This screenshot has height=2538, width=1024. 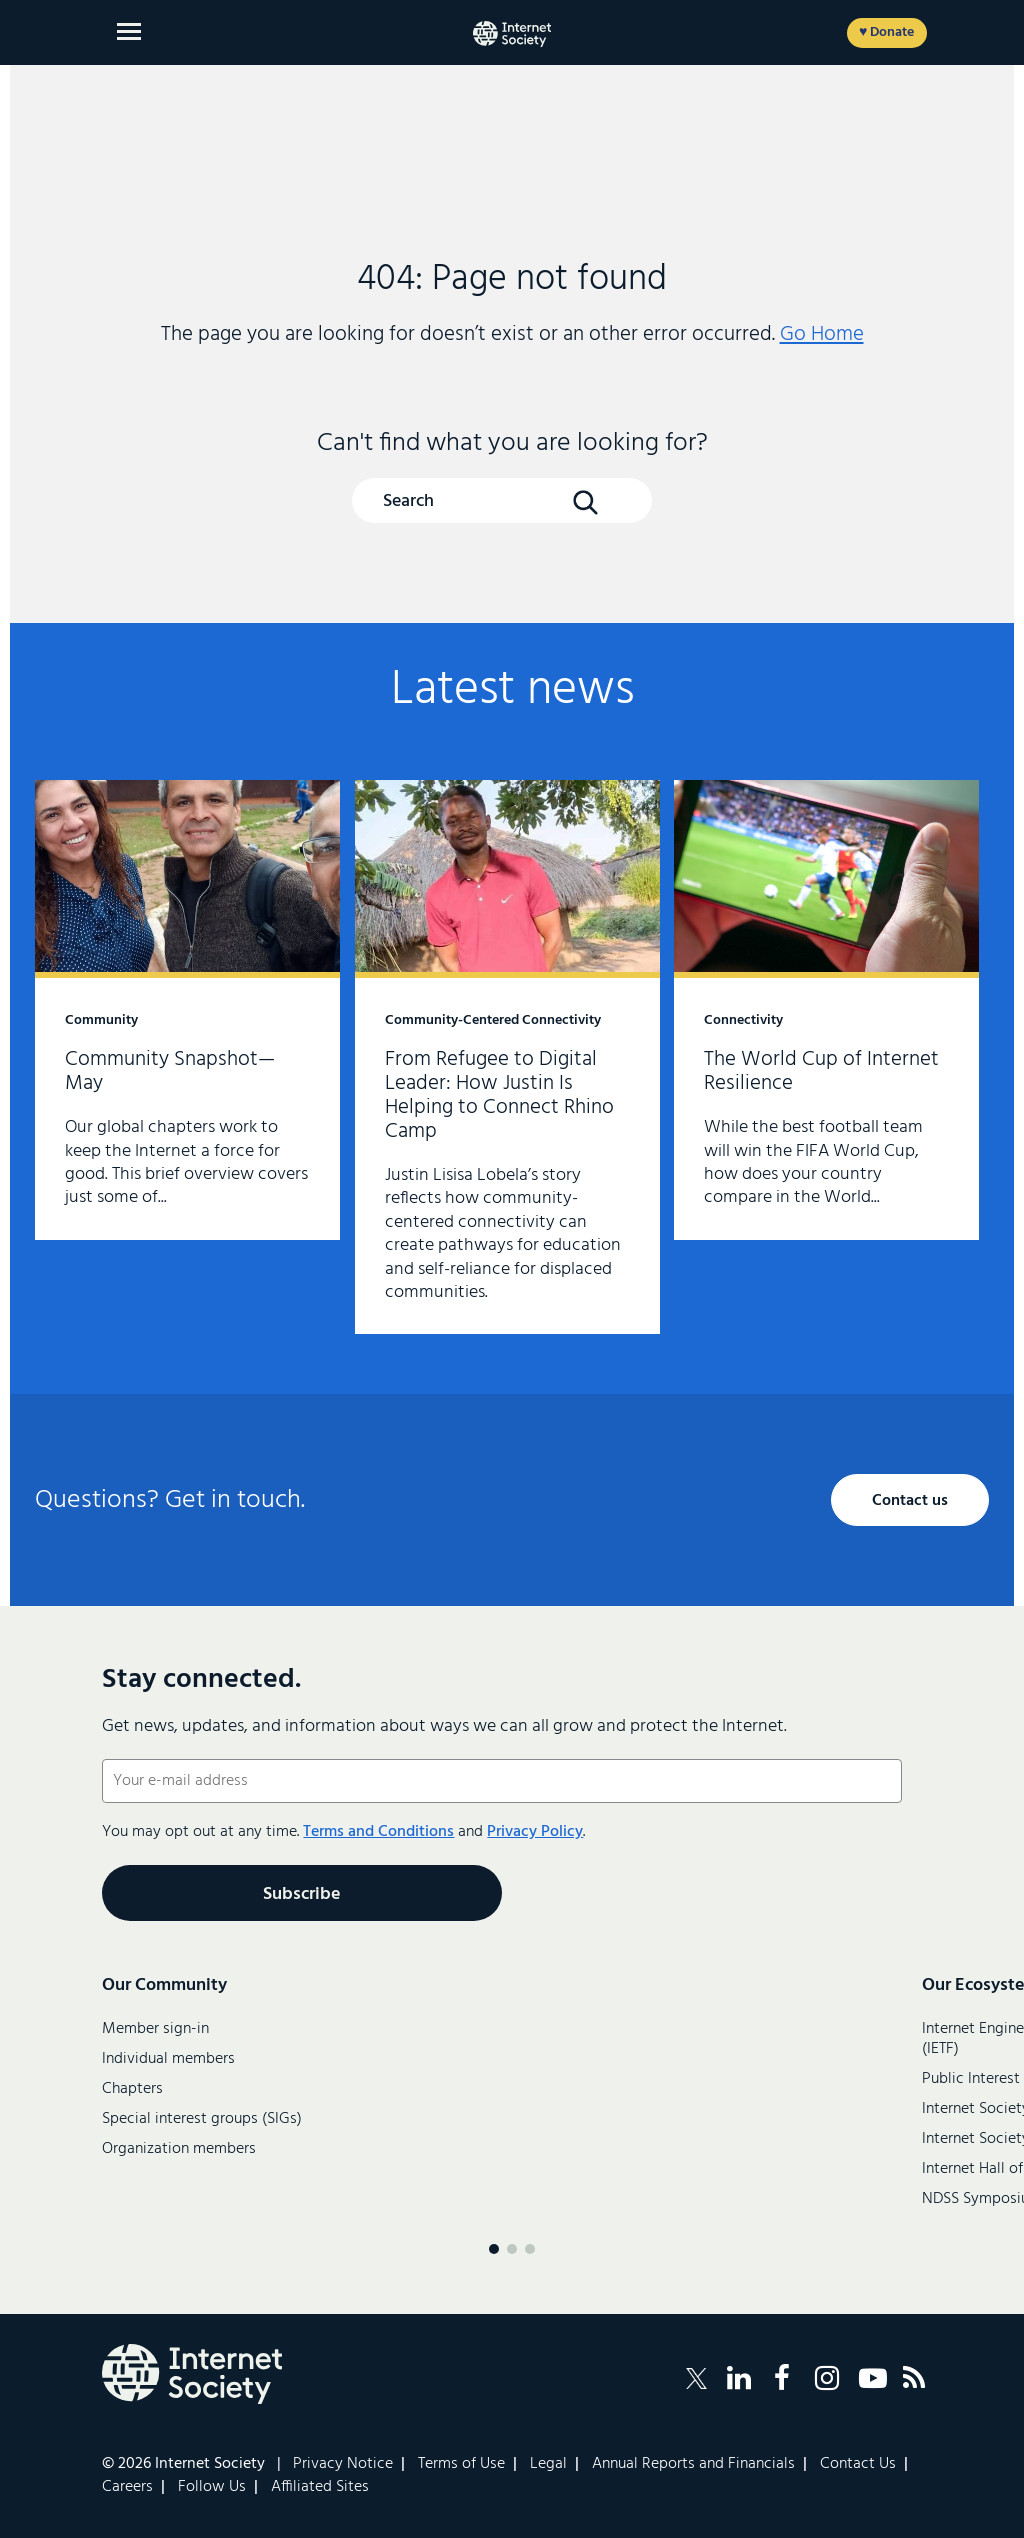 I want to click on [Open main menu], so click(x=129, y=31).